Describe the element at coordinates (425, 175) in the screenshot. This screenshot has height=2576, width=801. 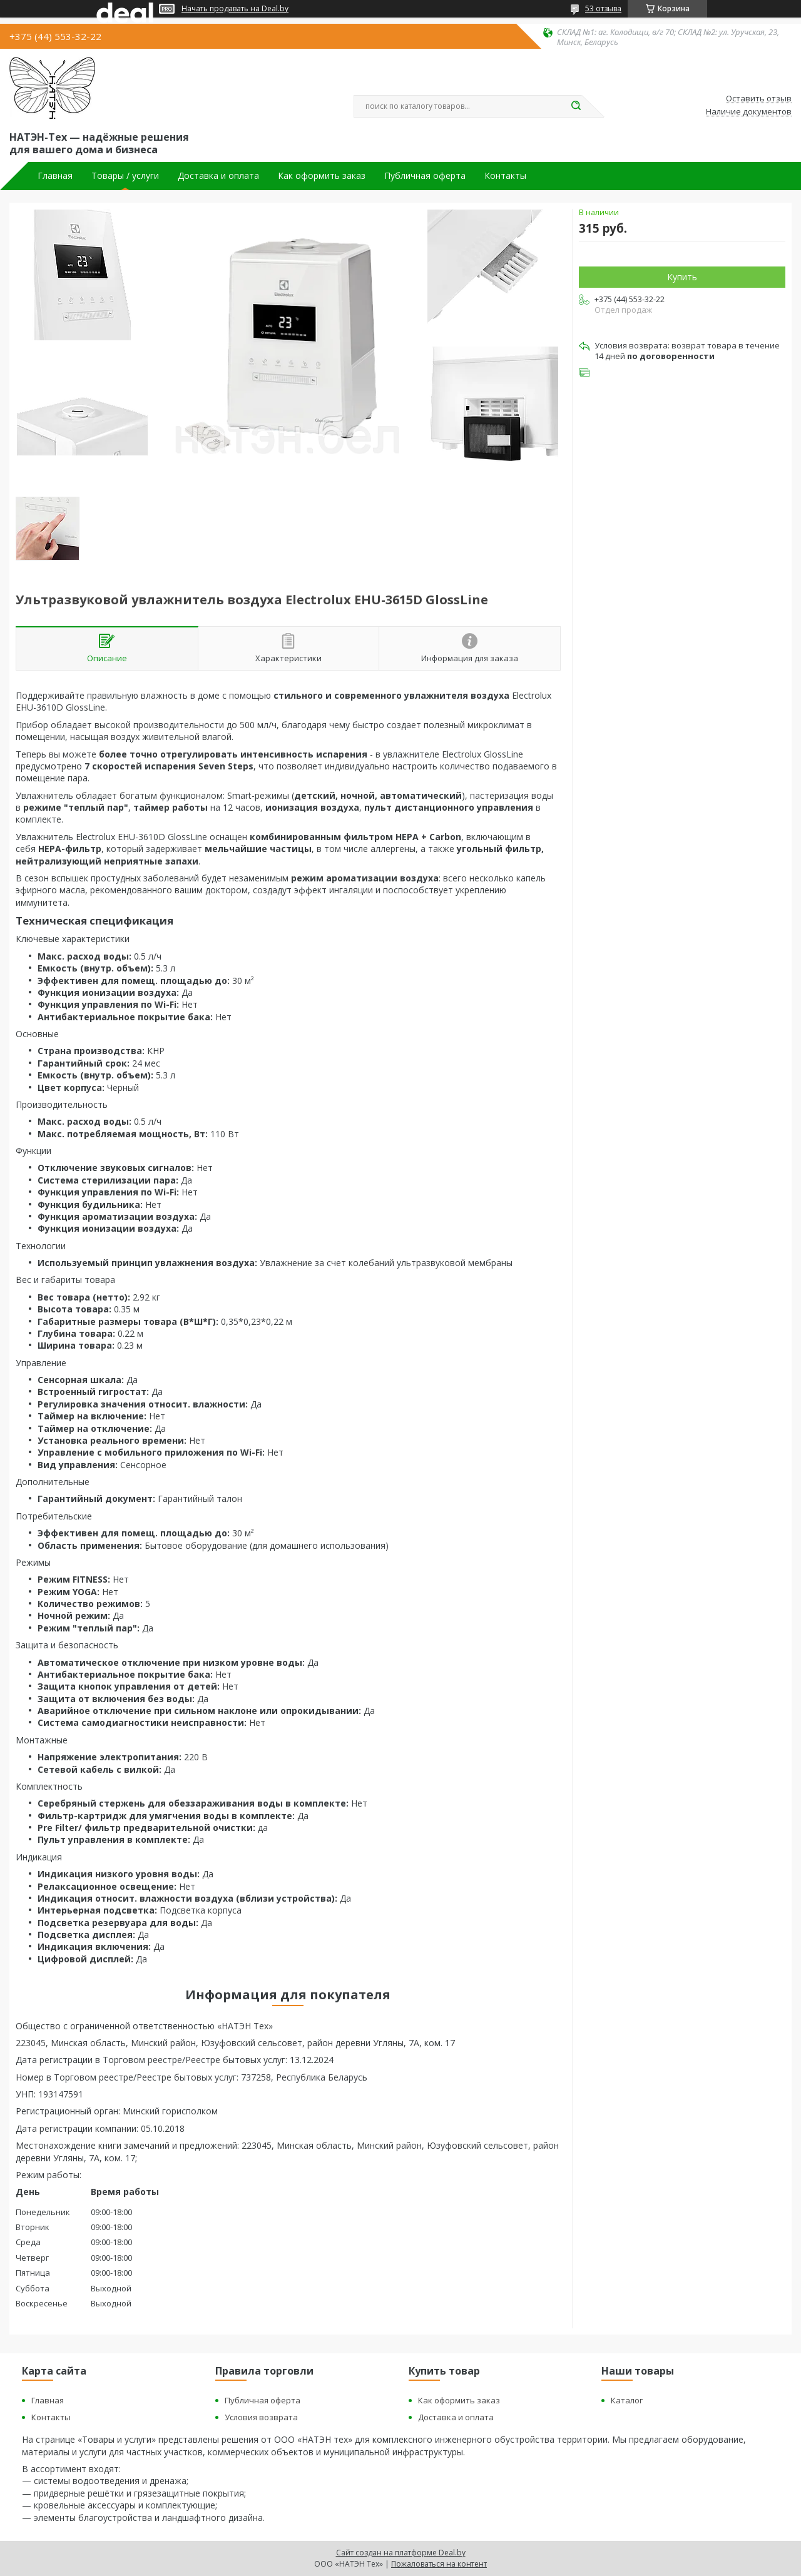
I see `Публичная оферта` at that location.